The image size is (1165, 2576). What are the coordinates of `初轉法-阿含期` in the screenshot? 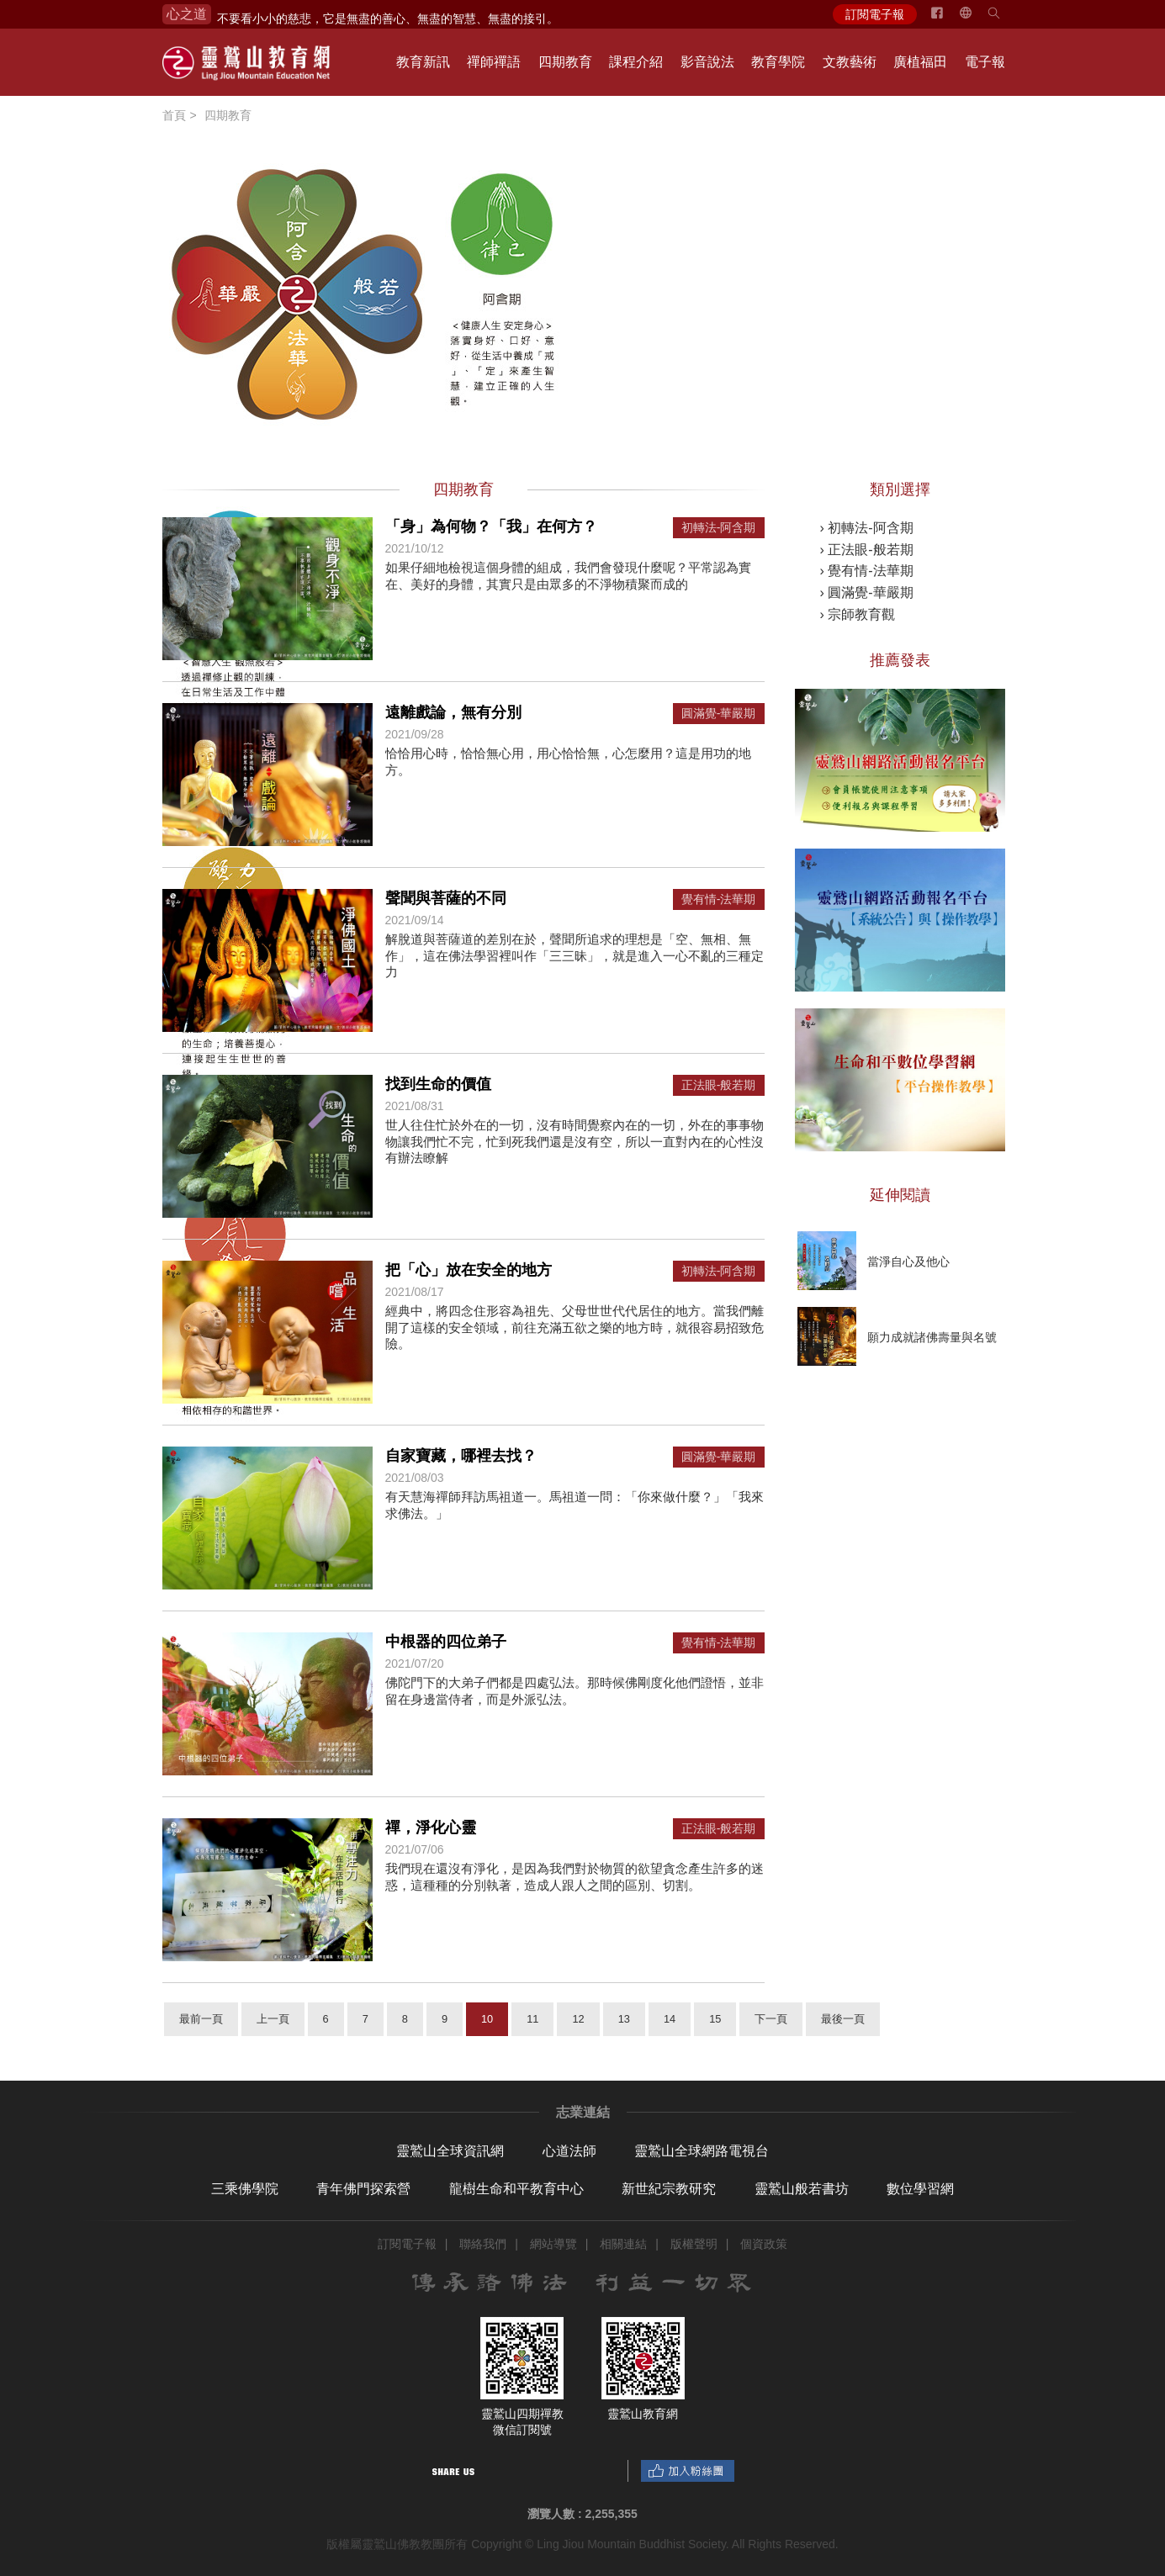 It's located at (718, 527).